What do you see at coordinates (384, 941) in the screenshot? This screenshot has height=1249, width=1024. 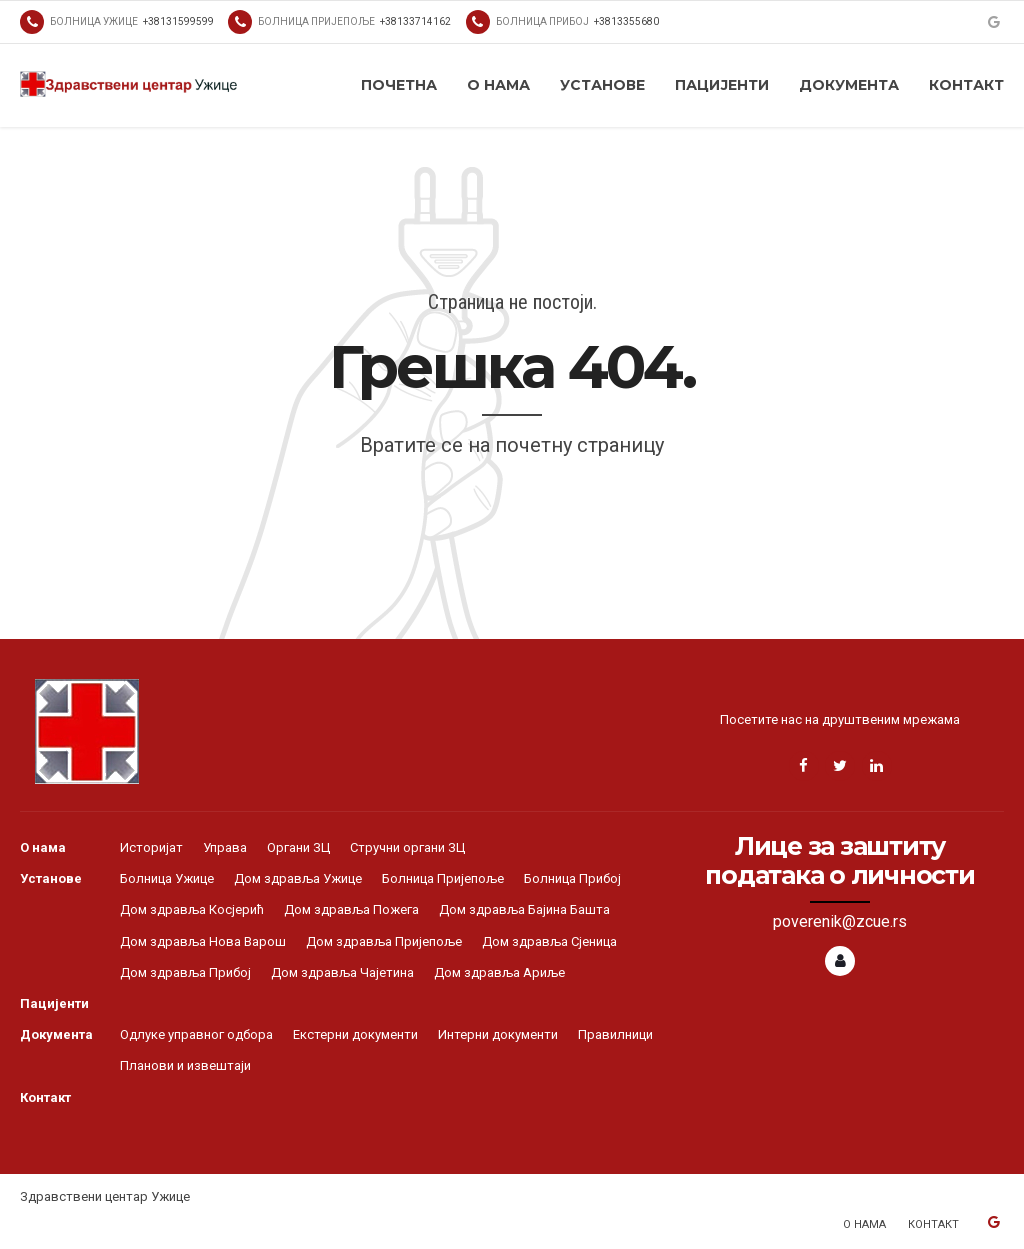 I see `Дом здравља Пријепоље` at bounding box center [384, 941].